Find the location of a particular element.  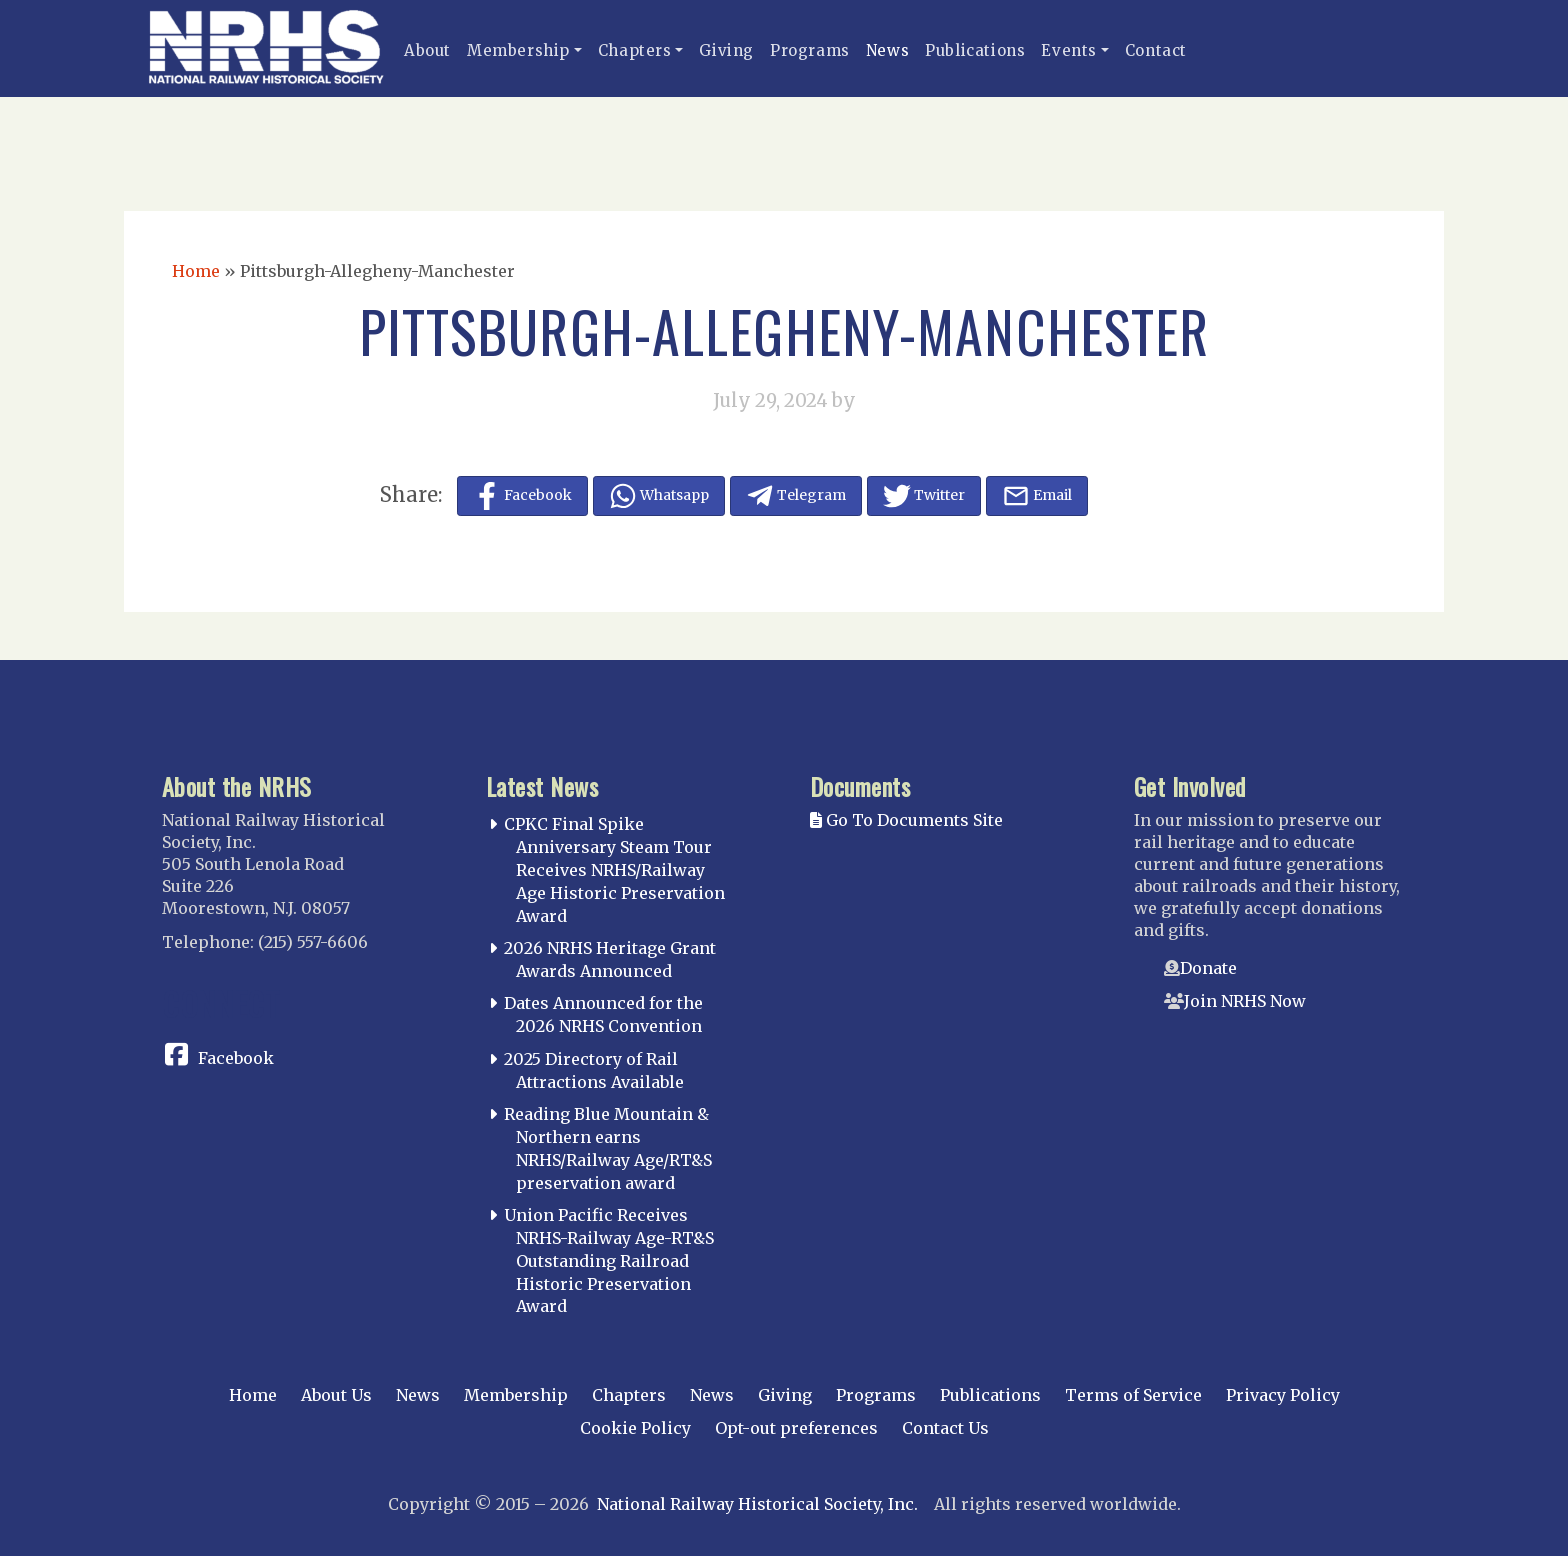

Contact is located at coordinates (1156, 50).